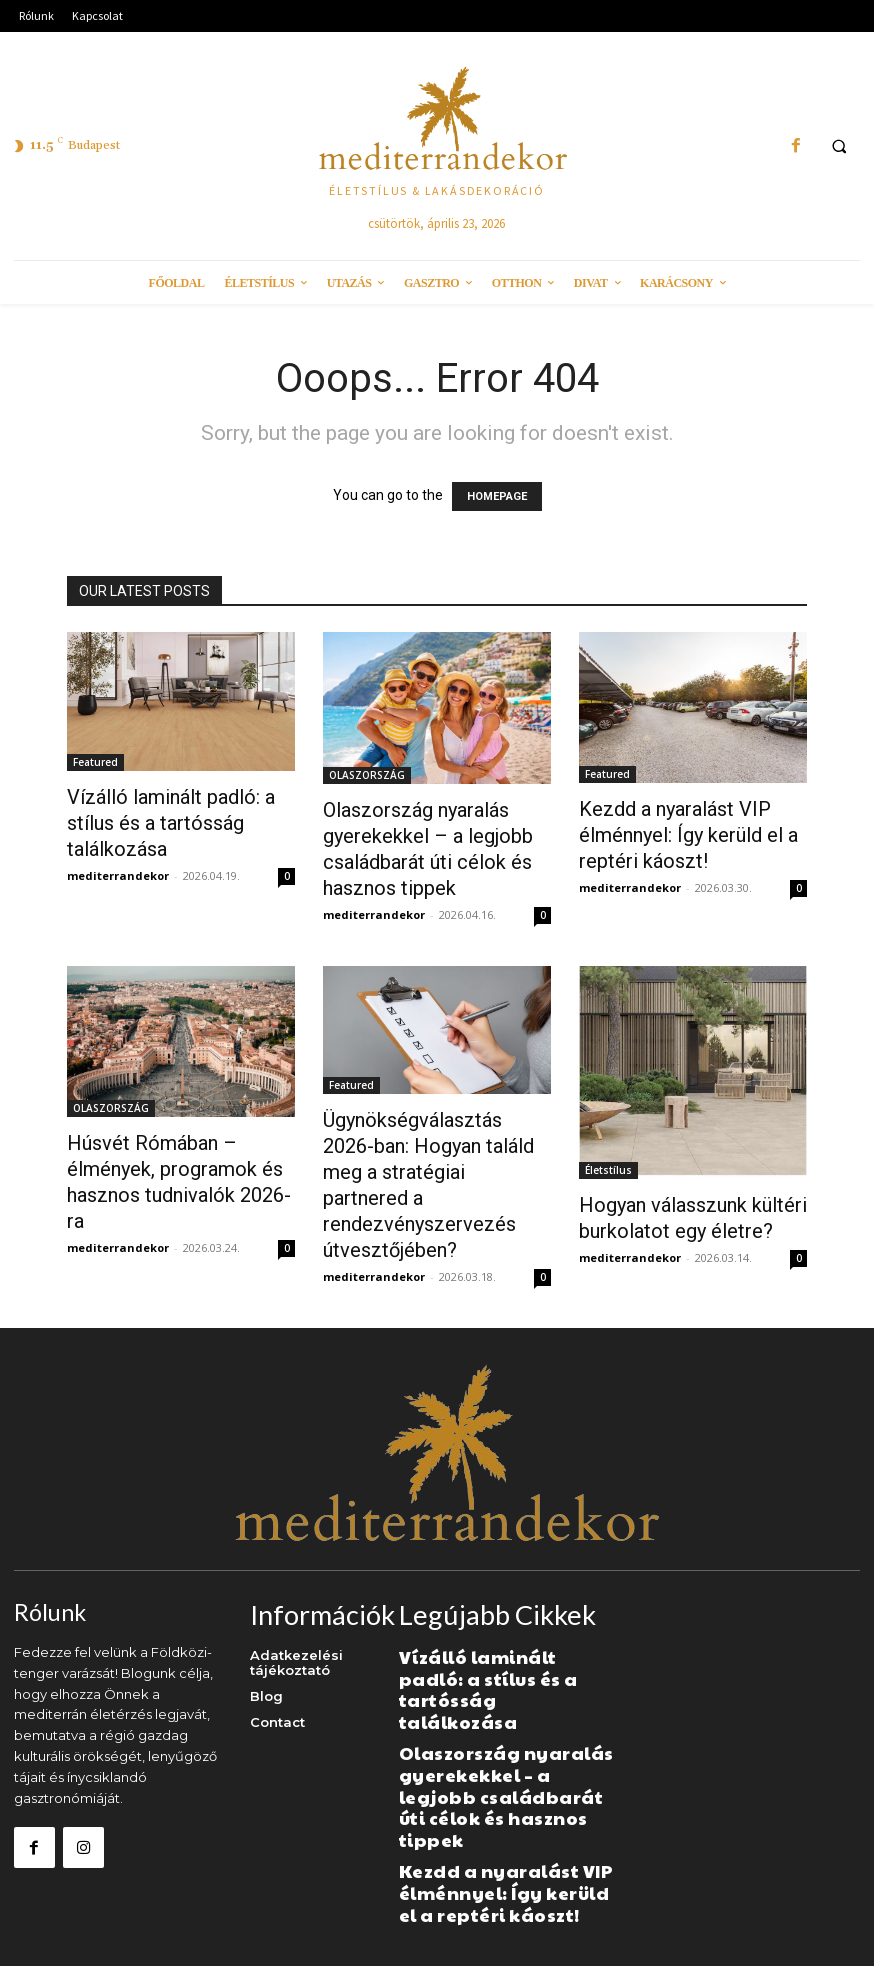 Image resolution: width=874 pixels, height=1966 pixels. What do you see at coordinates (95, 762) in the screenshot?
I see `Featured` at bounding box center [95, 762].